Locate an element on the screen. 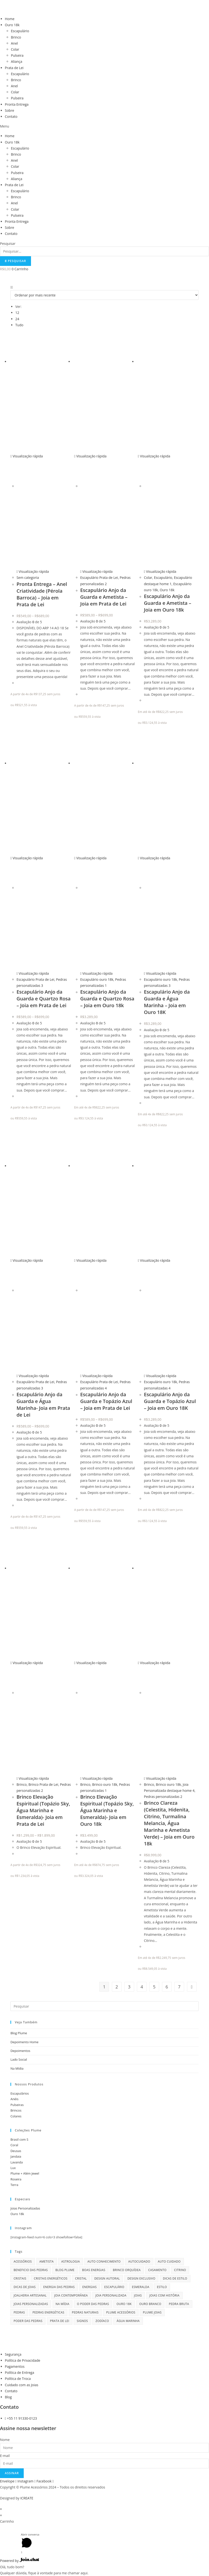 The width and height of the screenshot is (209, 2576). Visualização rápida [Visualização rápida do produto Escapulário Anjo da Guarda e Quartzo Rosa - Joia em Ouro 18k] is located at coordinates (90, 858).